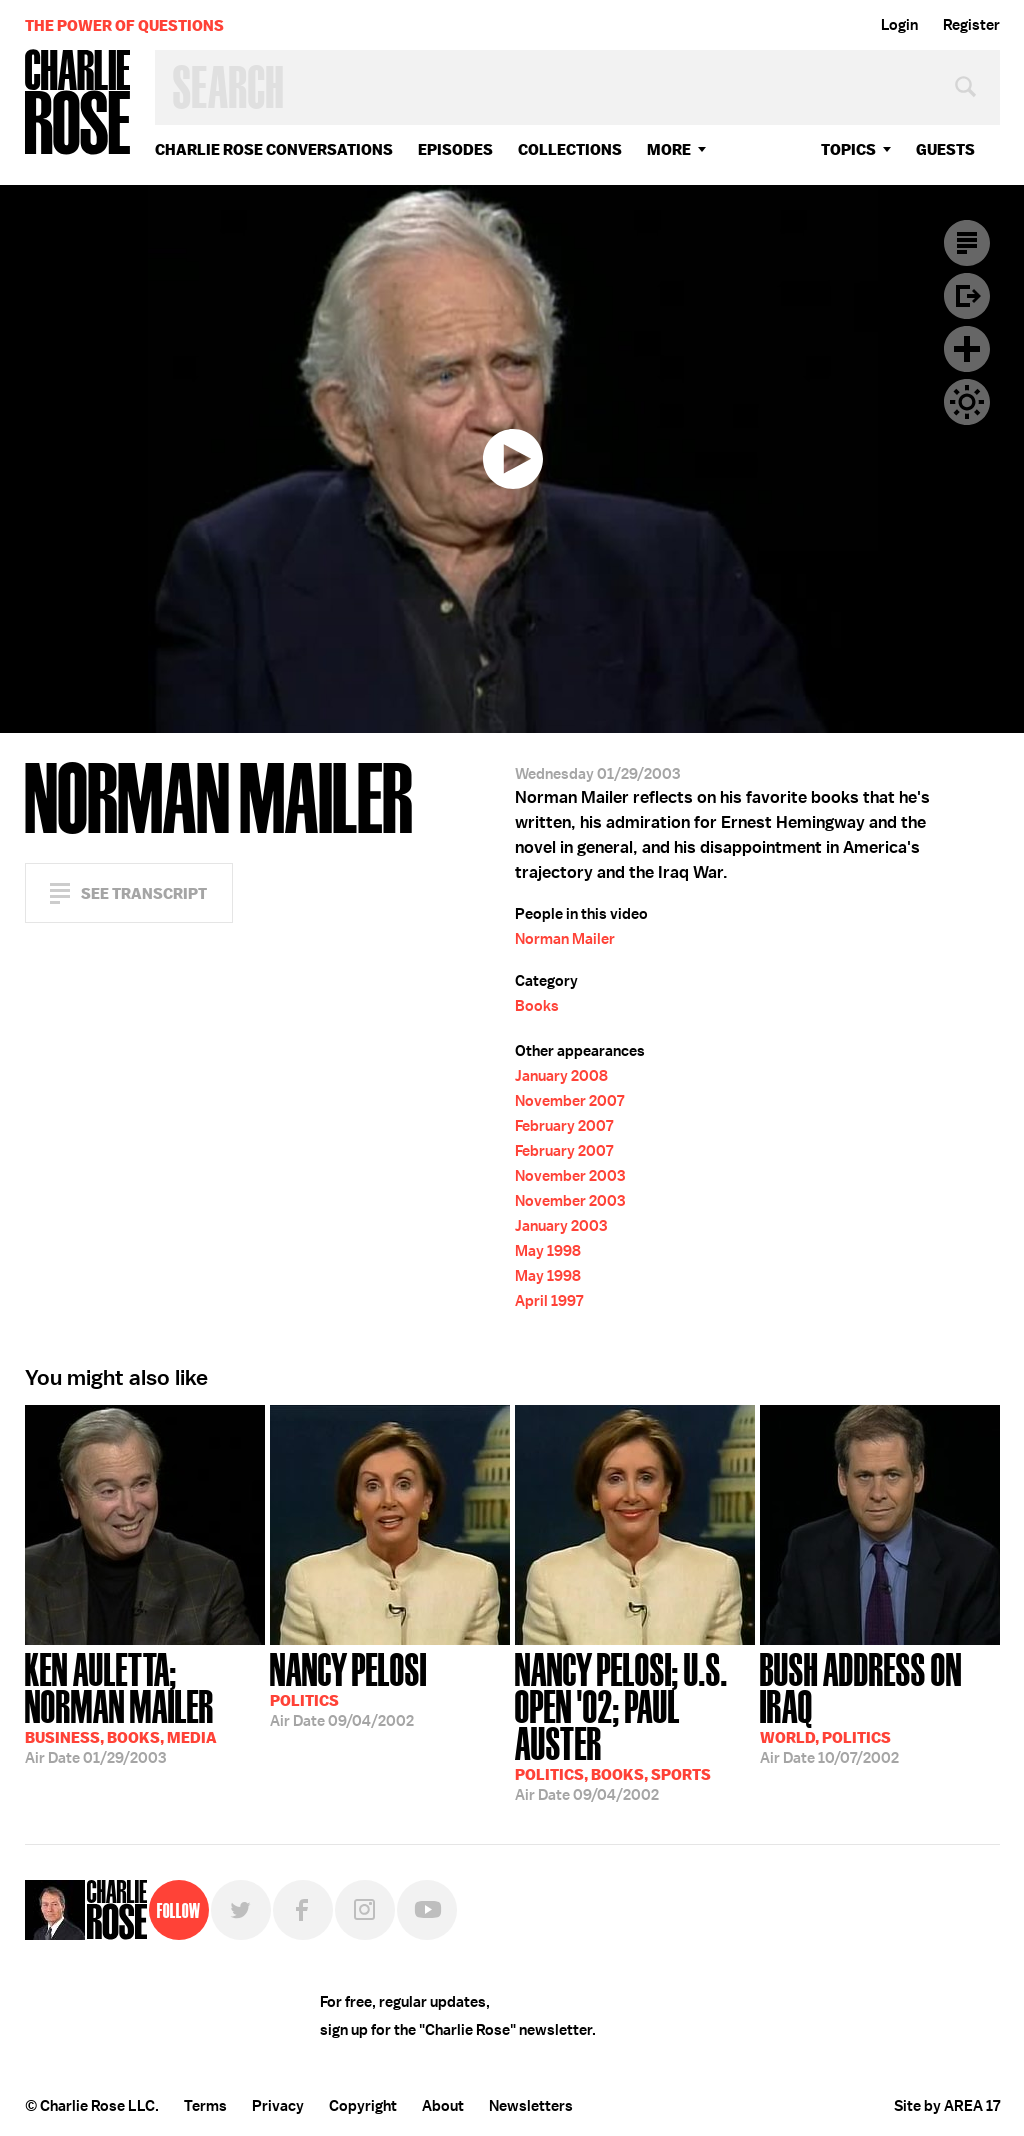 This screenshot has width=1024, height=2136. What do you see at coordinates (144, 893) in the screenshot?
I see `See Transcript` at bounding box center [144, 893].